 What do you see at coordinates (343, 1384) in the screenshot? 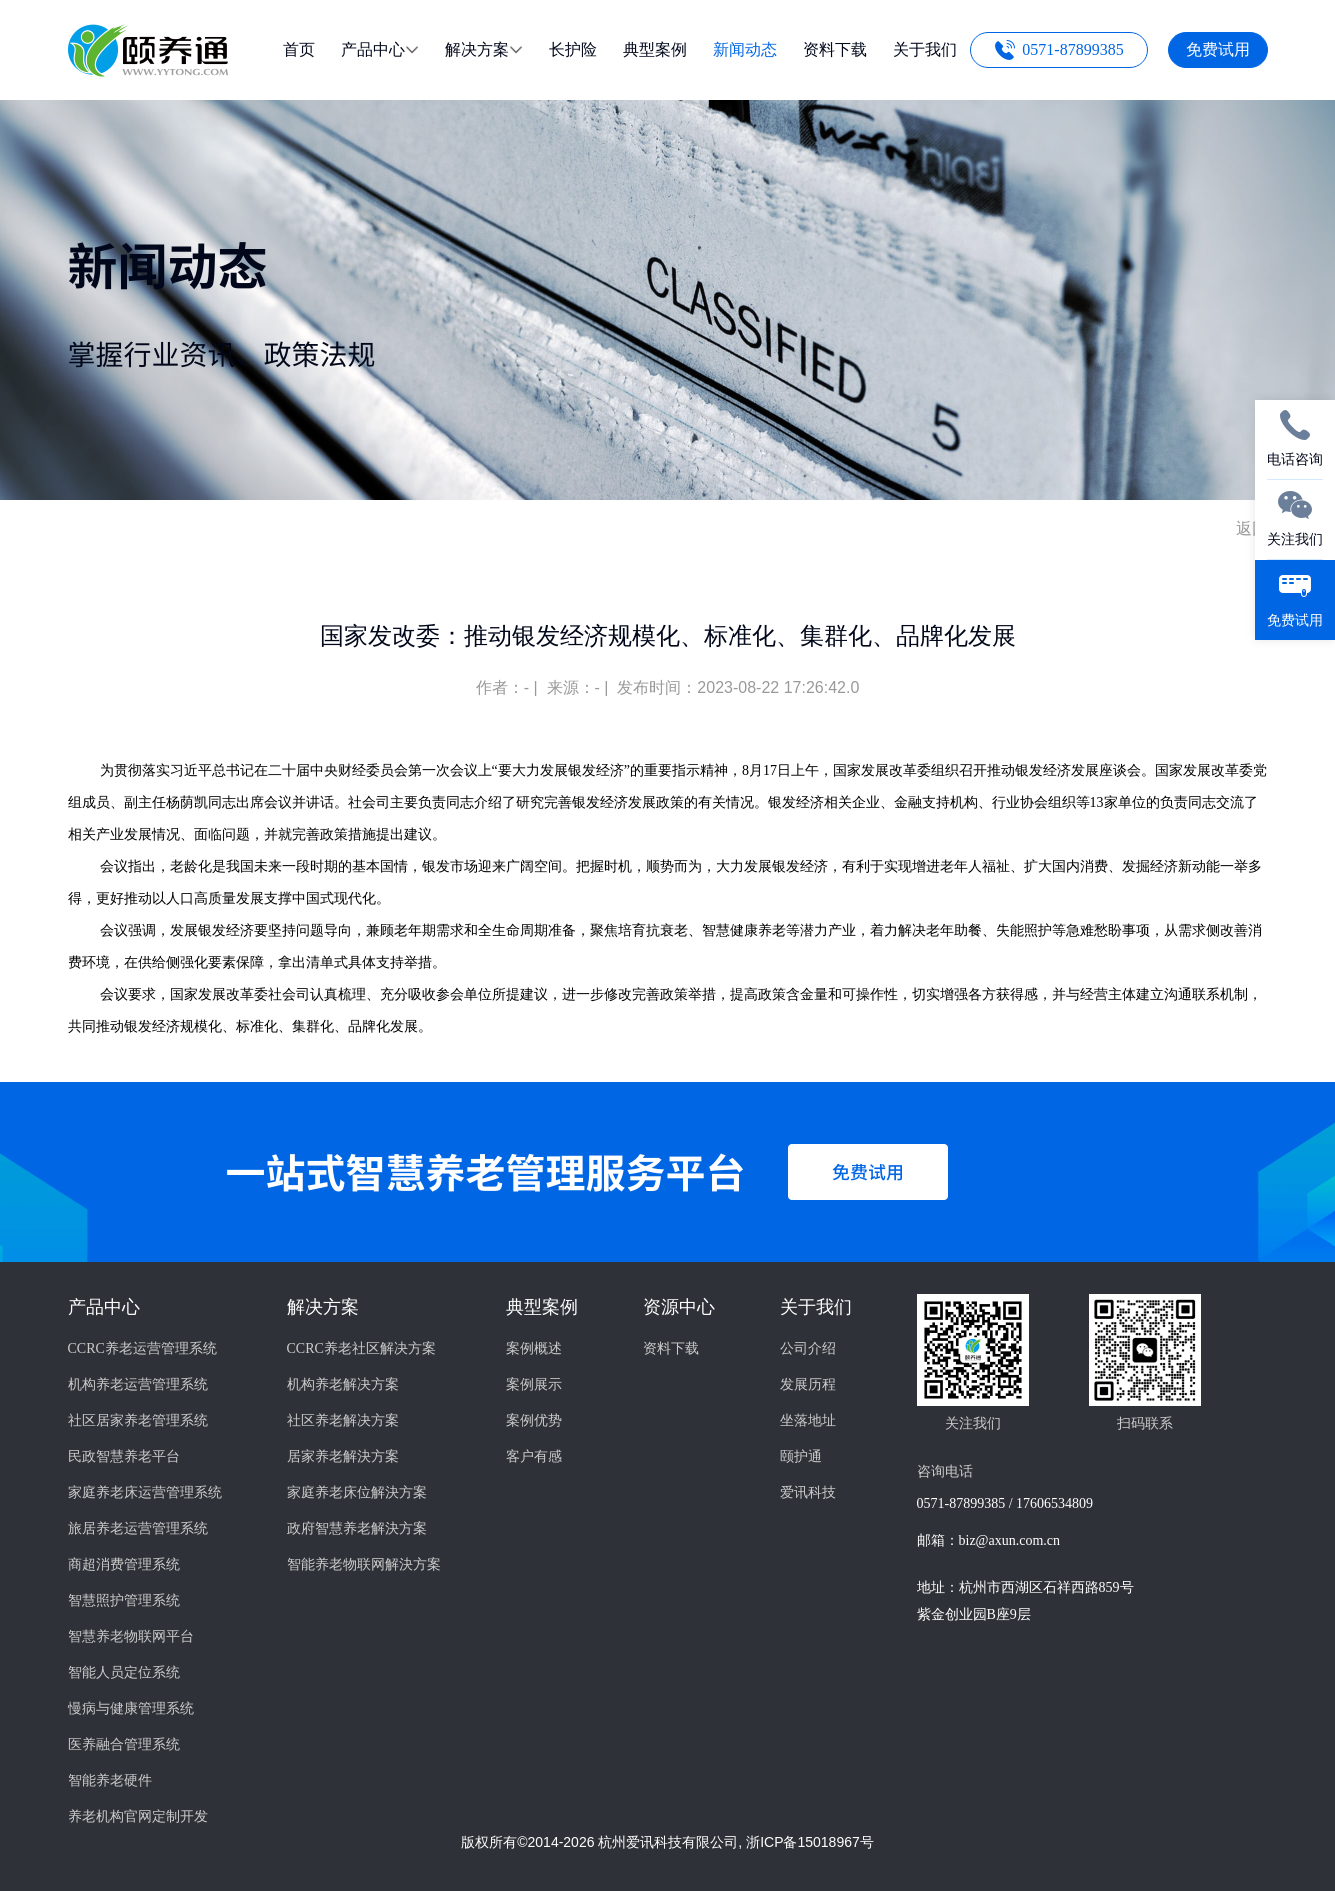
I see `机构养老解决方案` at bounding box center [343, 1384].